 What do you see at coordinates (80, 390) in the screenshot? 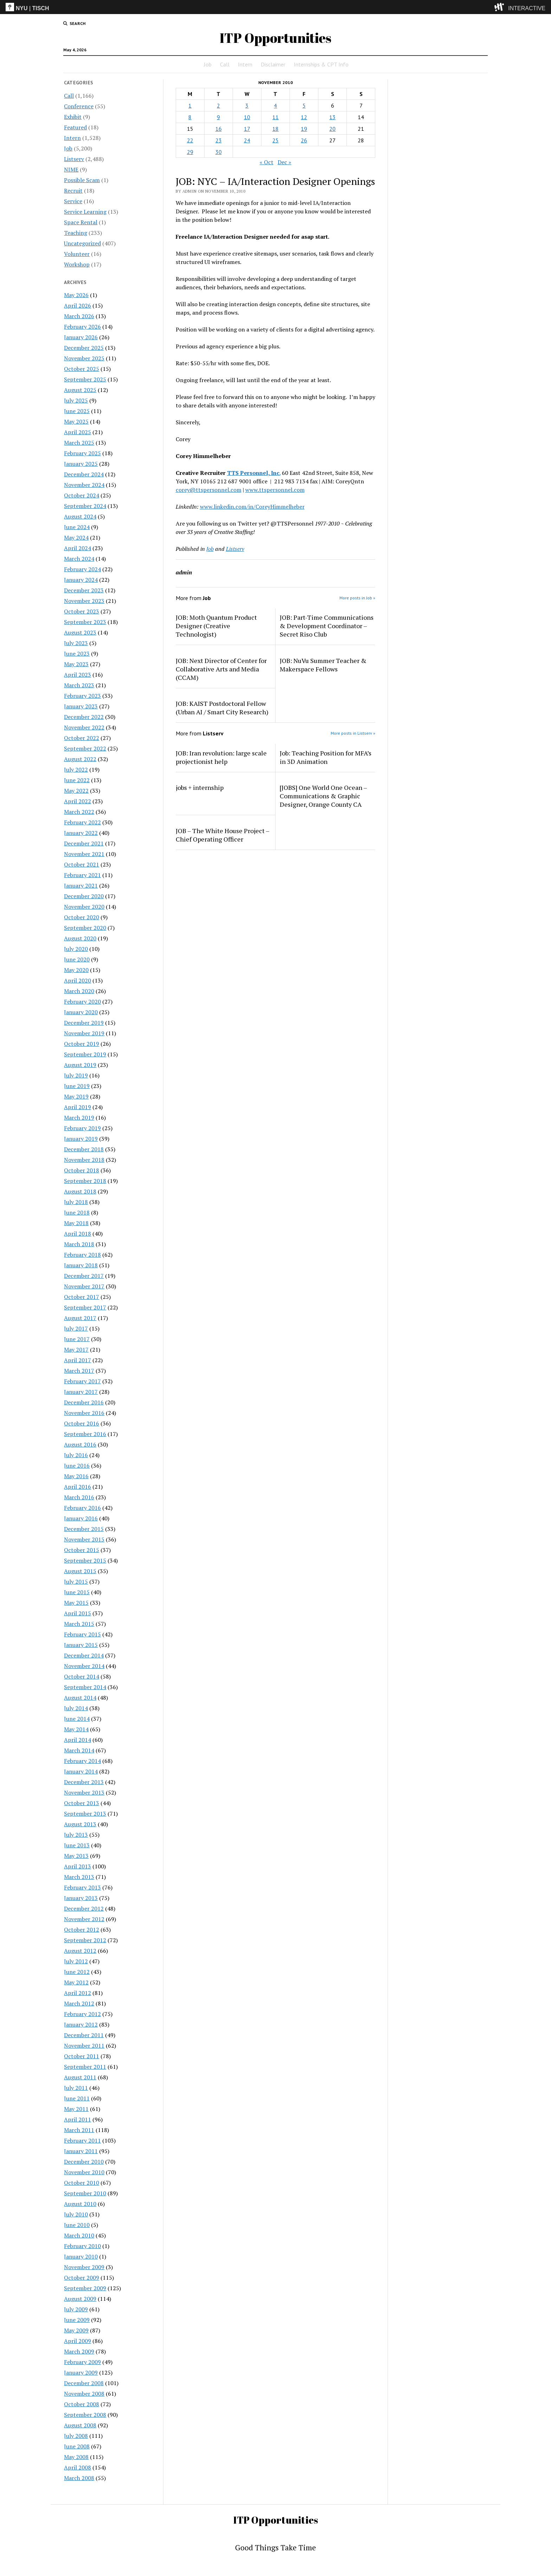
I see `August 2025` at bounding box center [80, 390].